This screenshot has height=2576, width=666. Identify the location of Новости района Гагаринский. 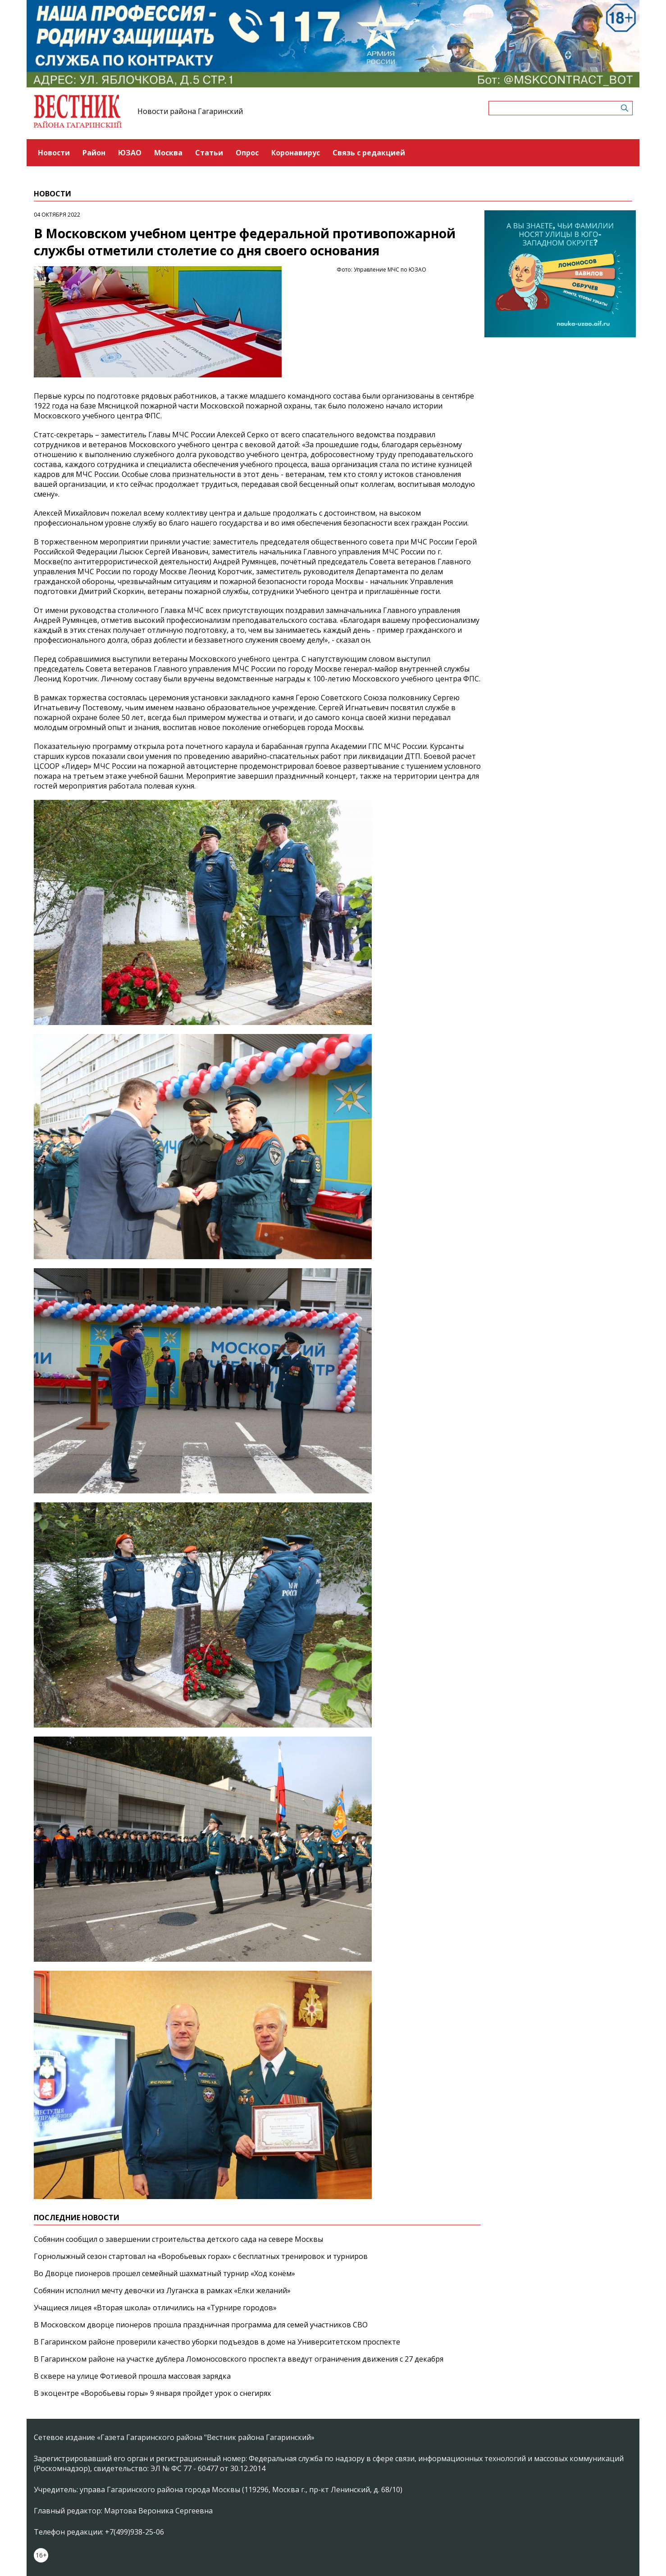
(190, 111).